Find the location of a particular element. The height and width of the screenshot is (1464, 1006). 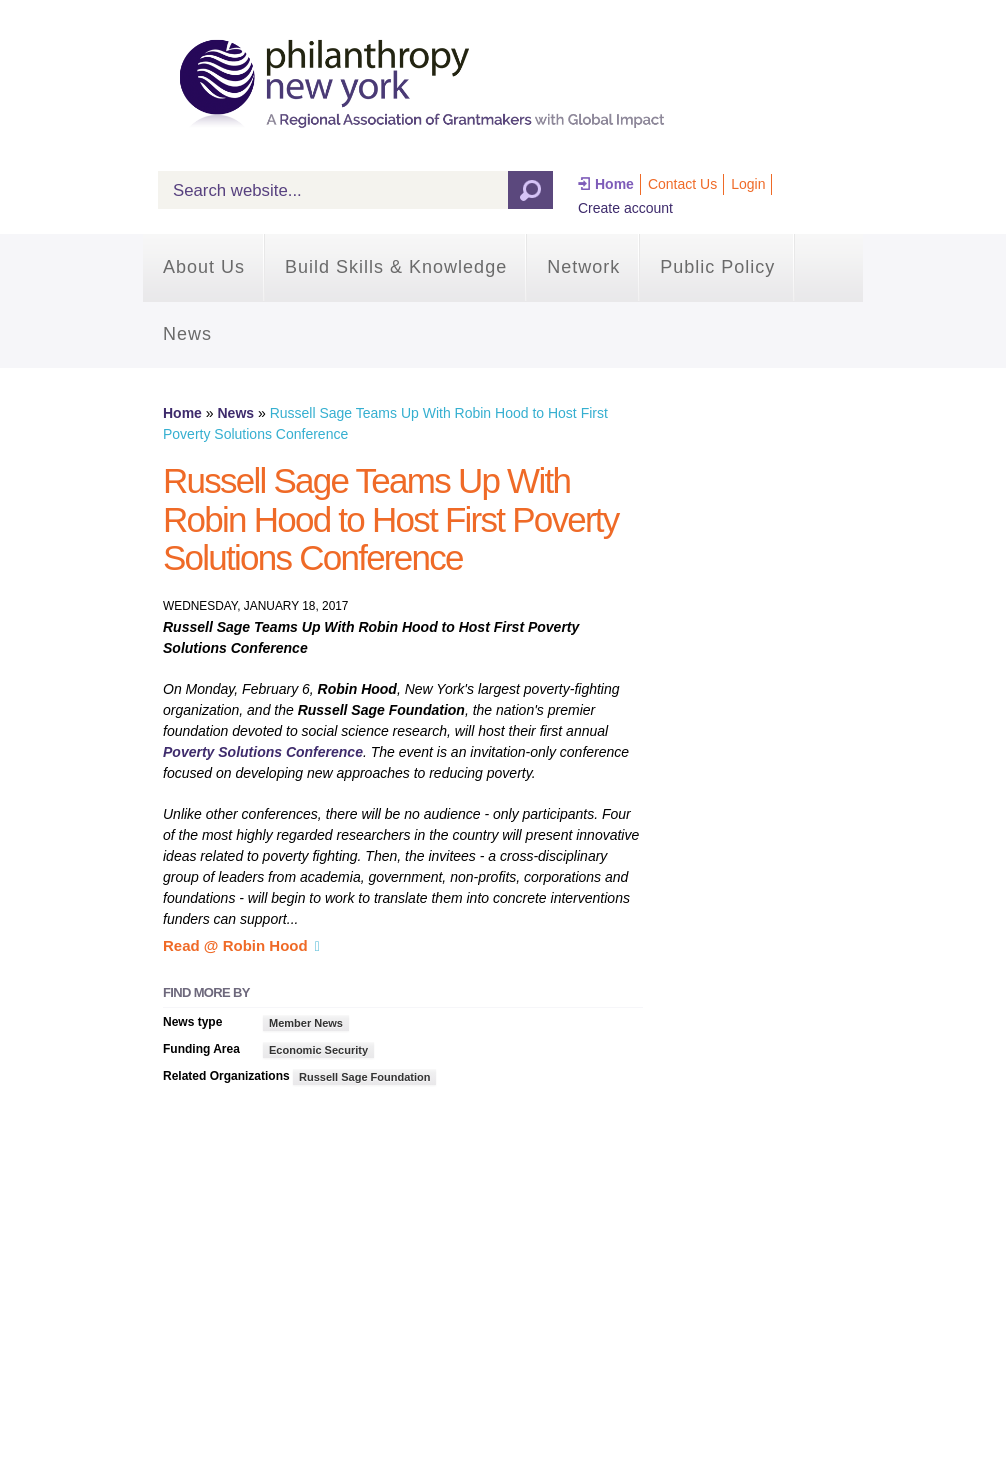

Build Skills & Knowledge is located at coordinates (396, 267).